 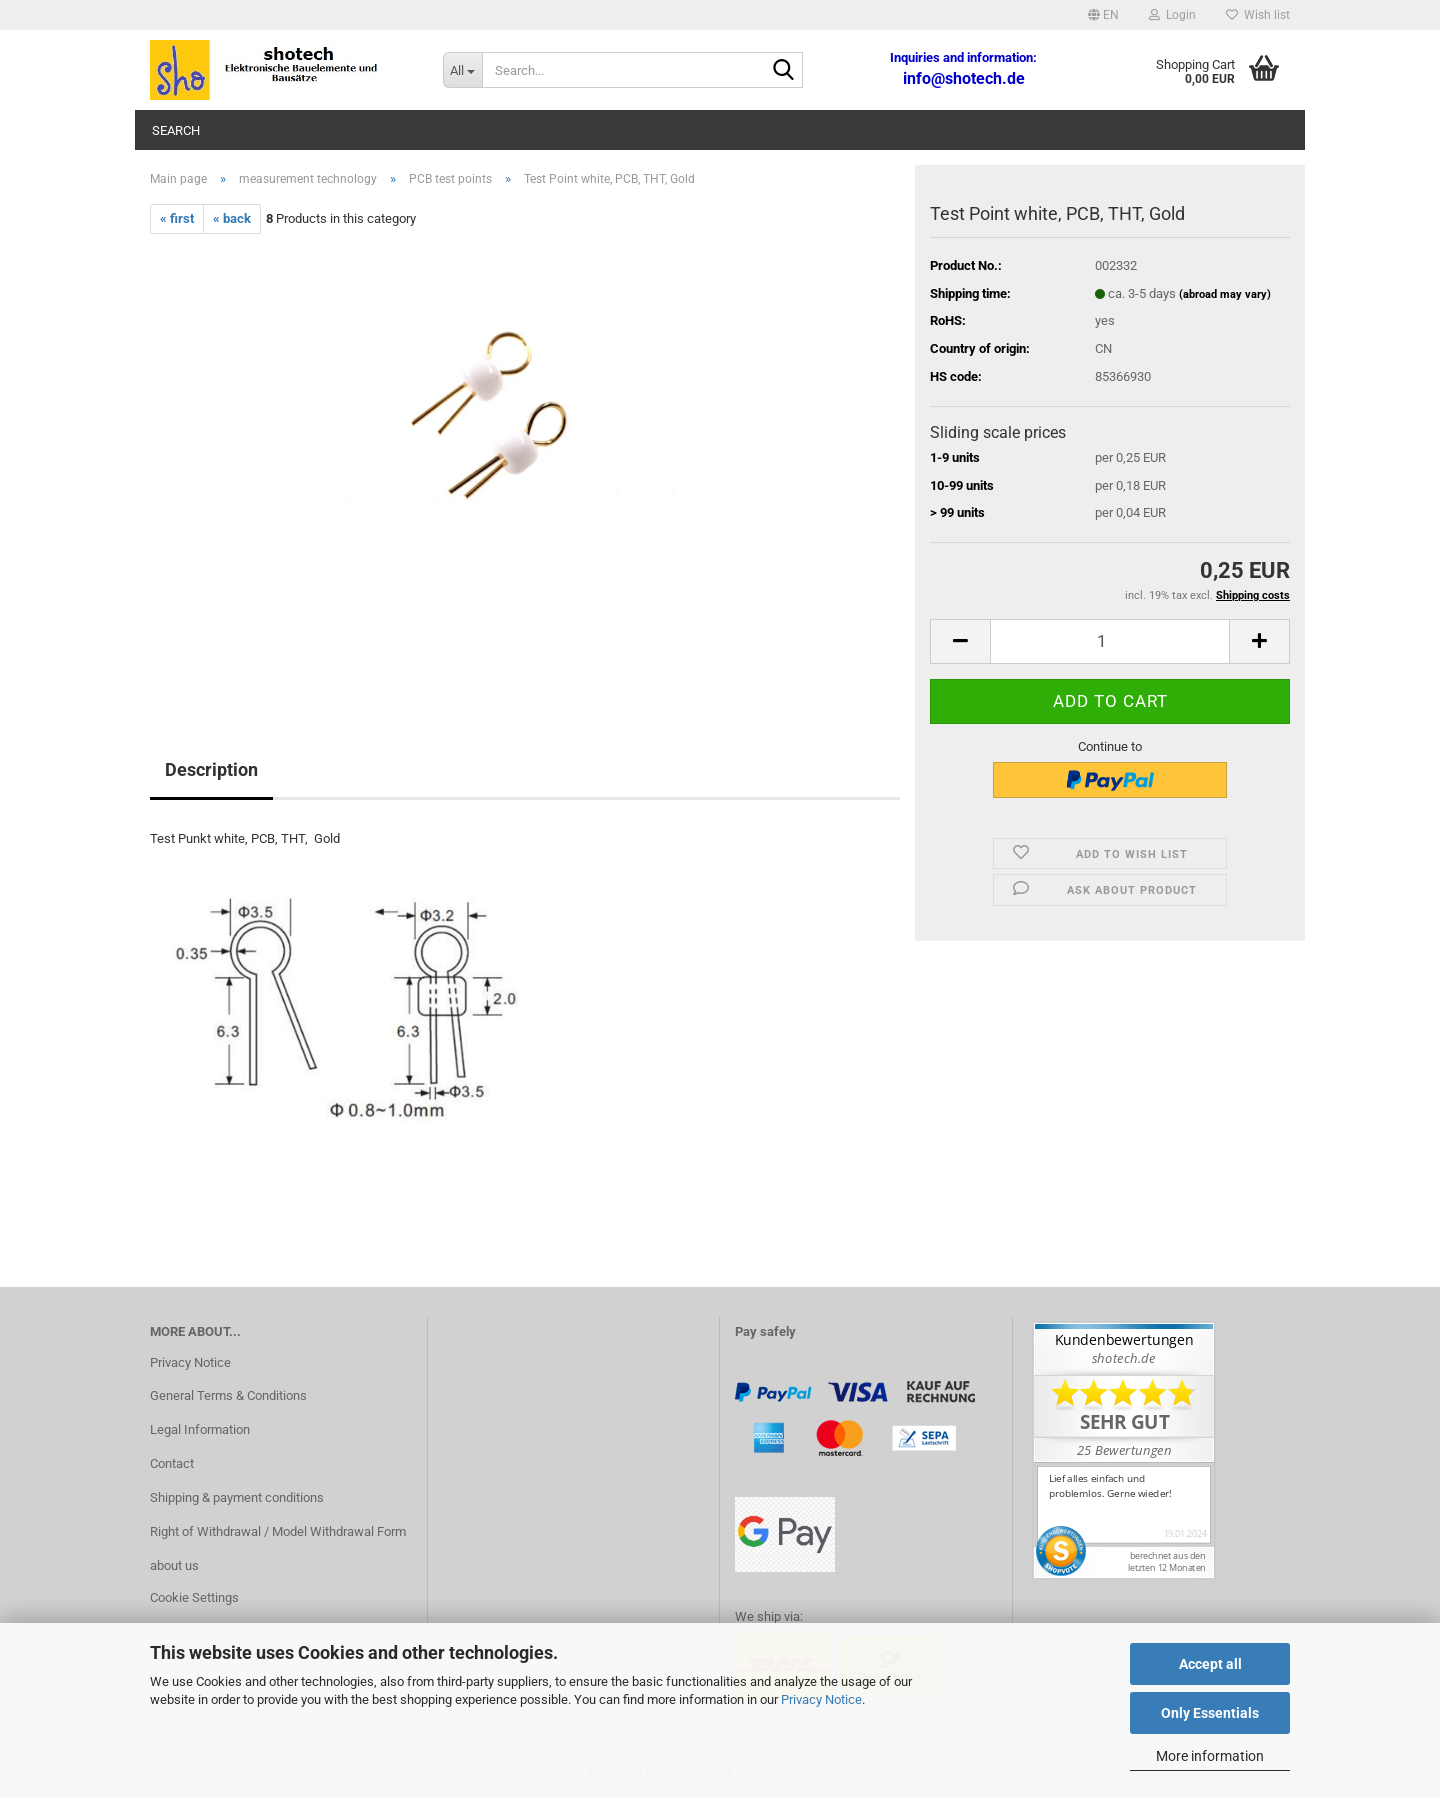 I want to click on Login [button], so click(x=1172, y=15).